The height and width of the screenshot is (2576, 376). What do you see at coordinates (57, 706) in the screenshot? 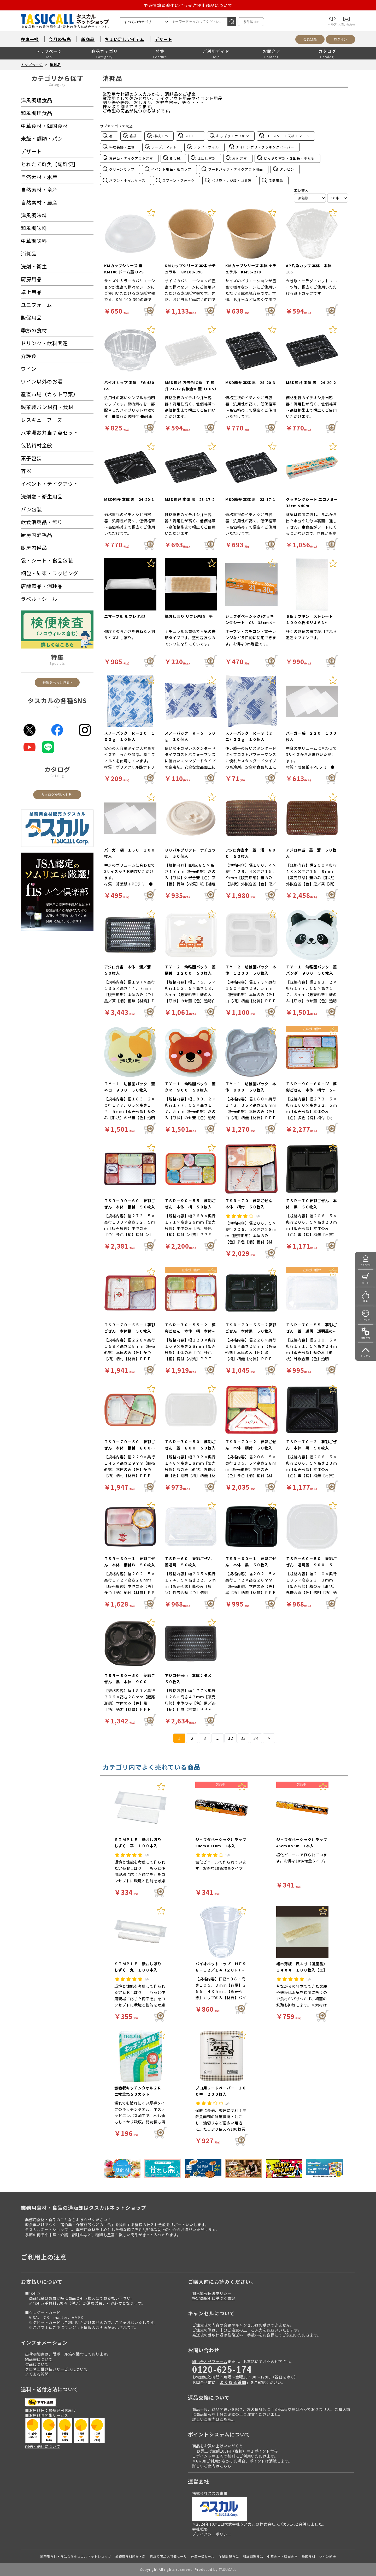
I see `SNS` at bounding box center [57, 706].